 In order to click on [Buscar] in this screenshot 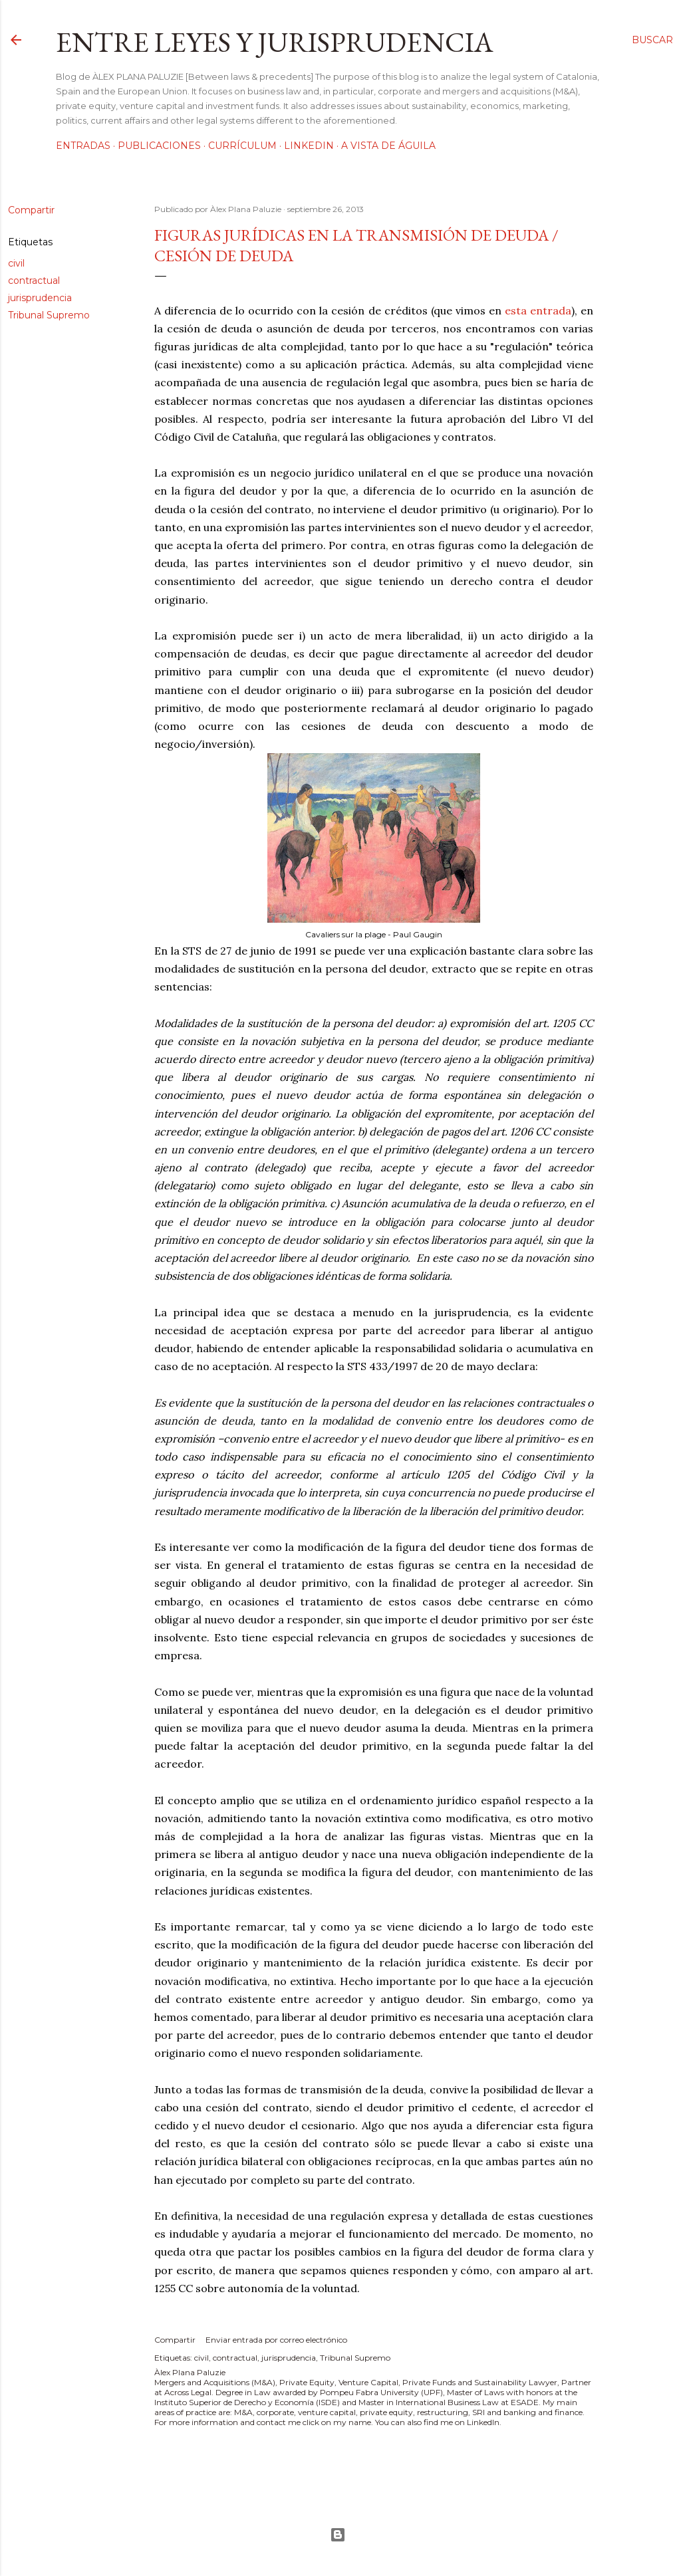, I will do `click(652, 40)`.